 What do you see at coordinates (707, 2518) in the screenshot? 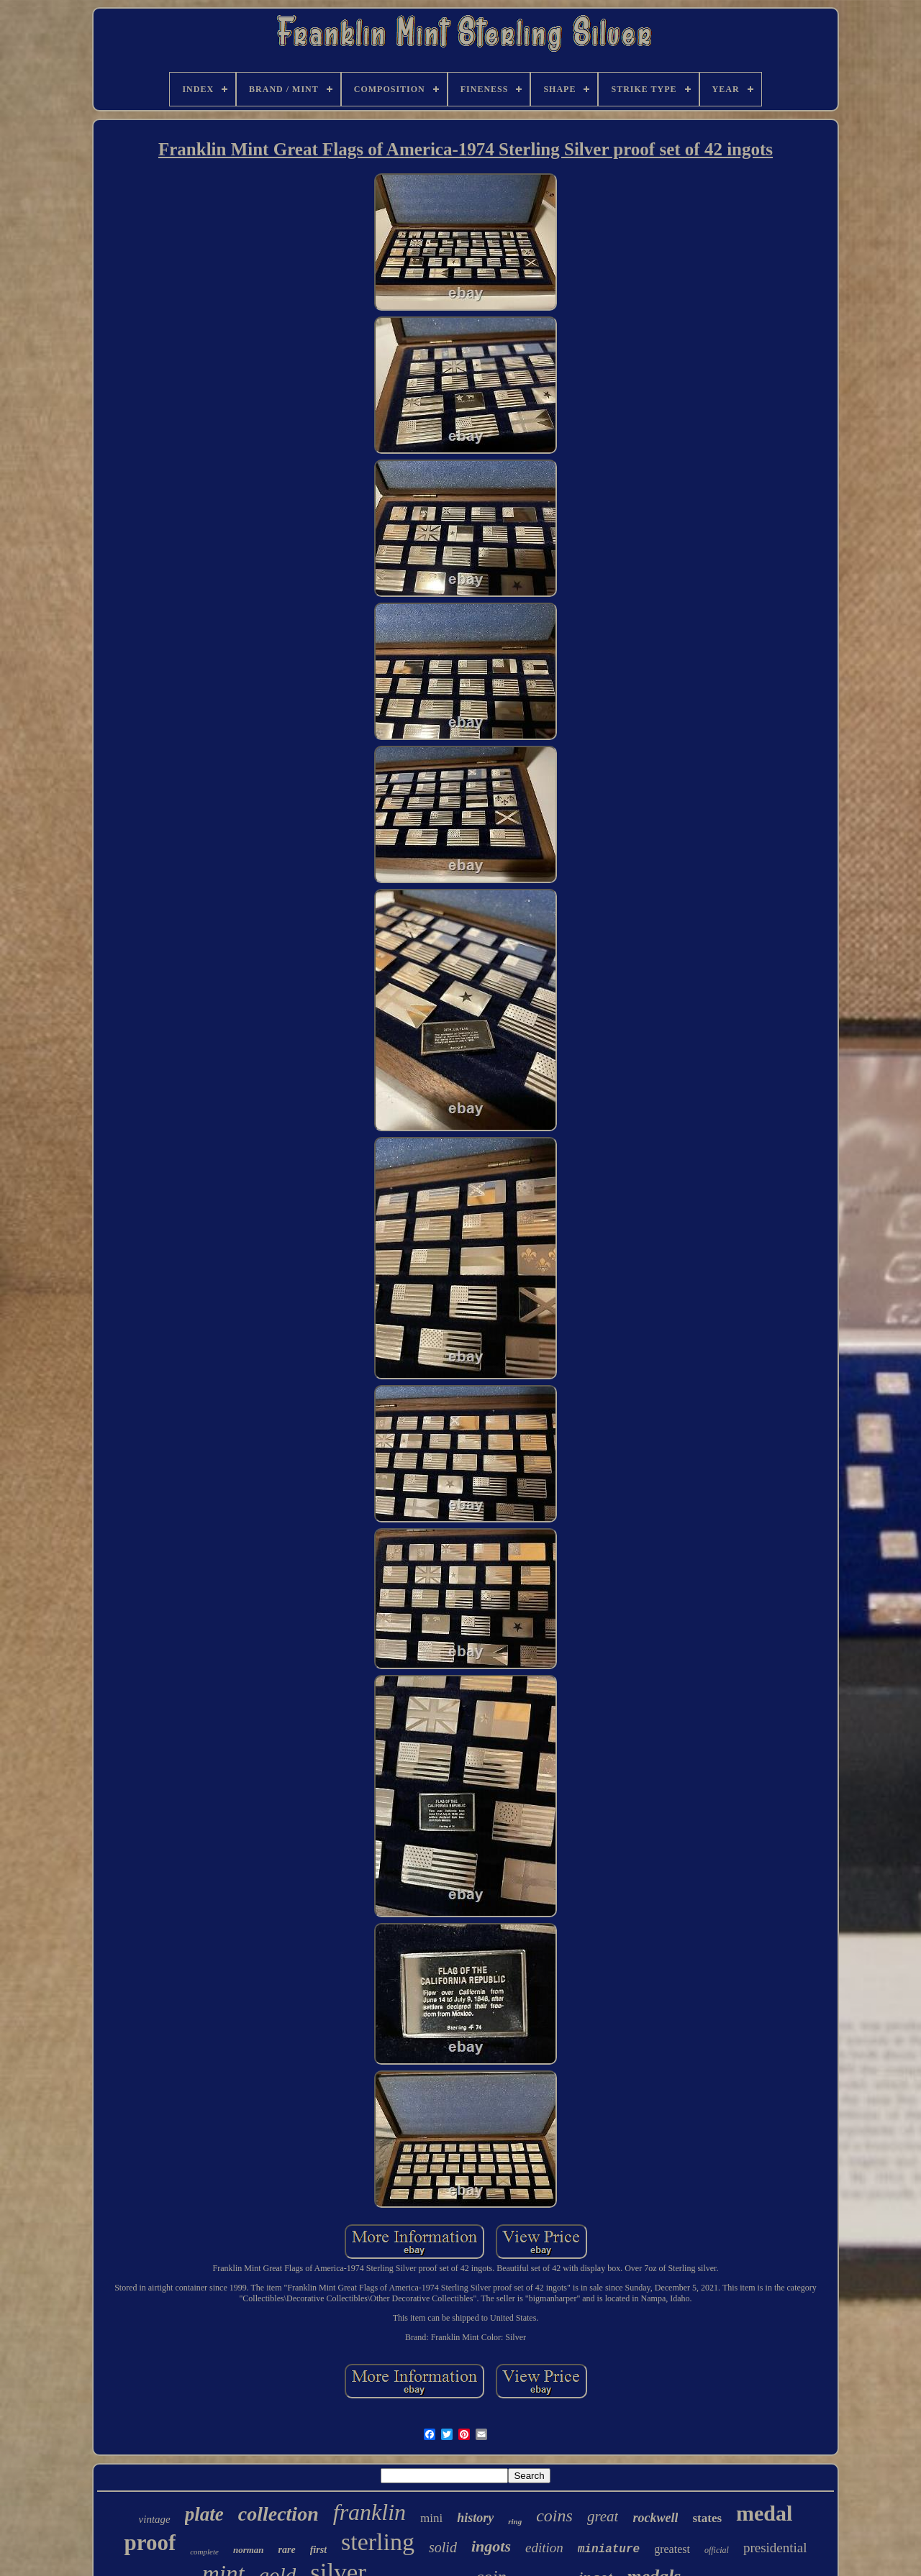
I see `states` at bounding box center [707, 2518].